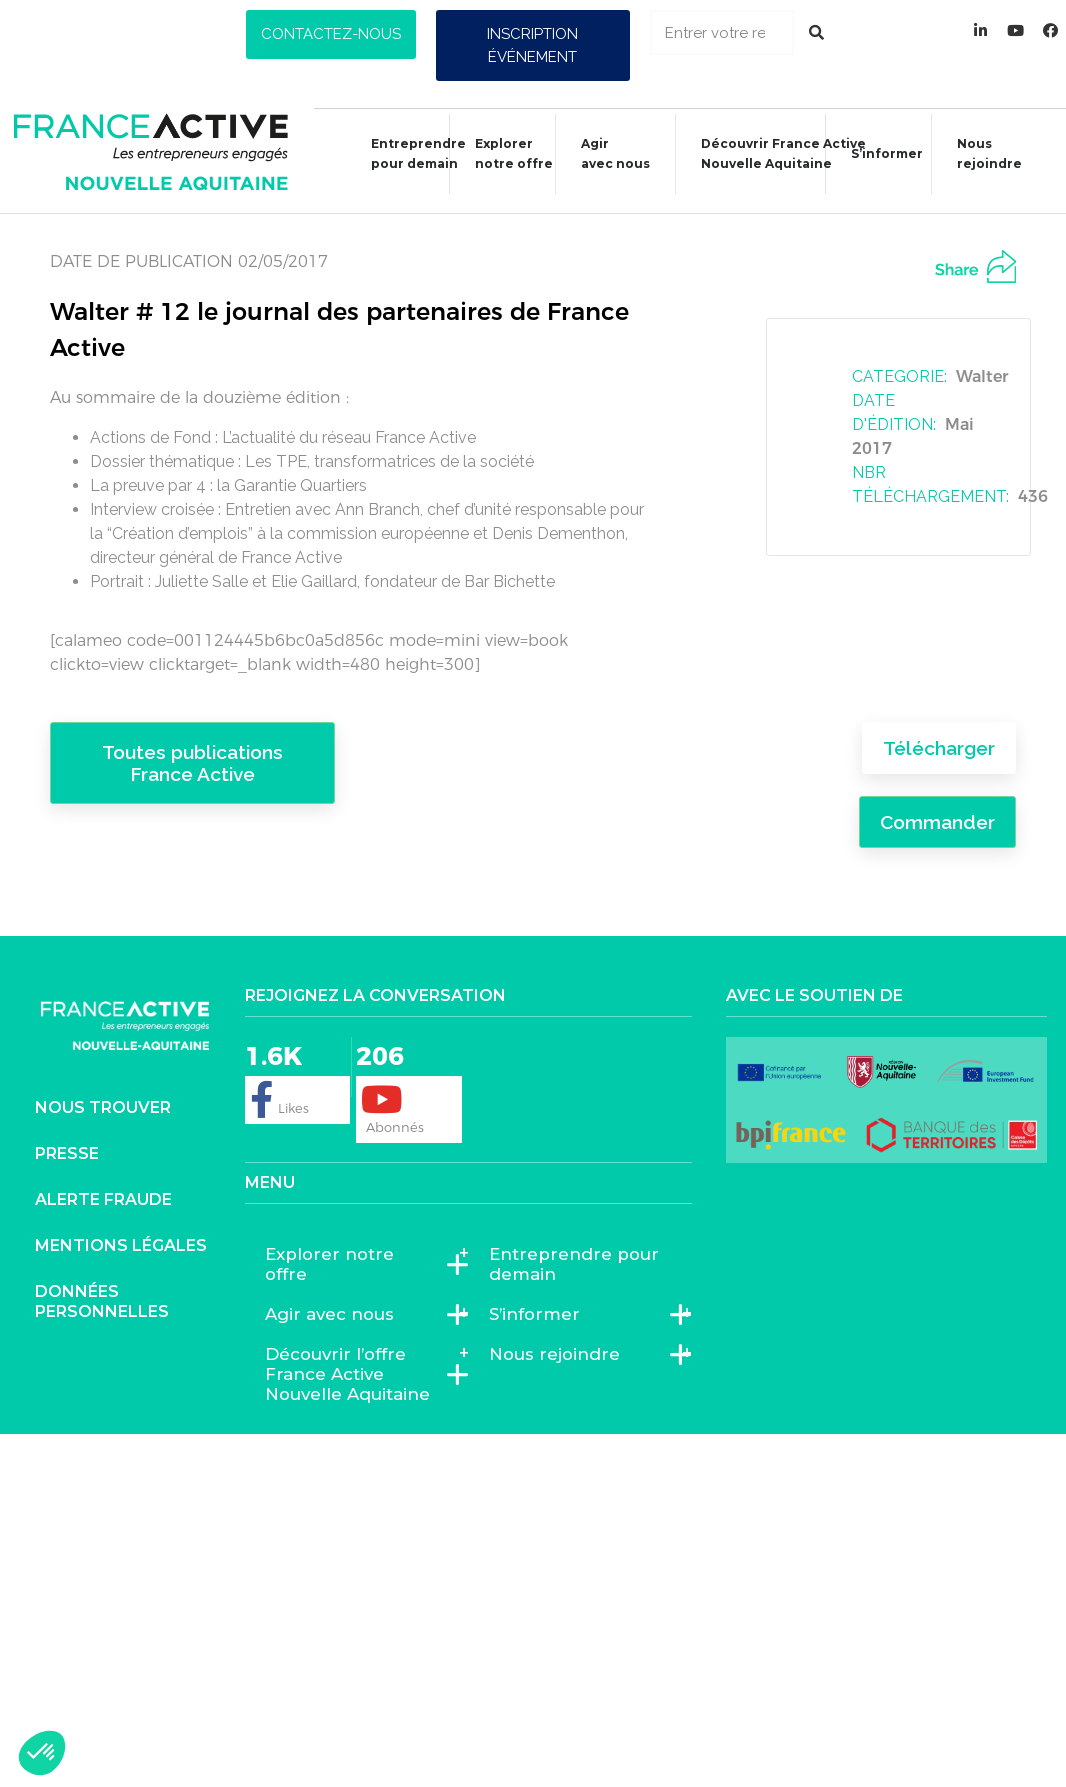 This screenshot has height=1787, width=1066. I want to click on Explorer notre offre, so click(504, 153).